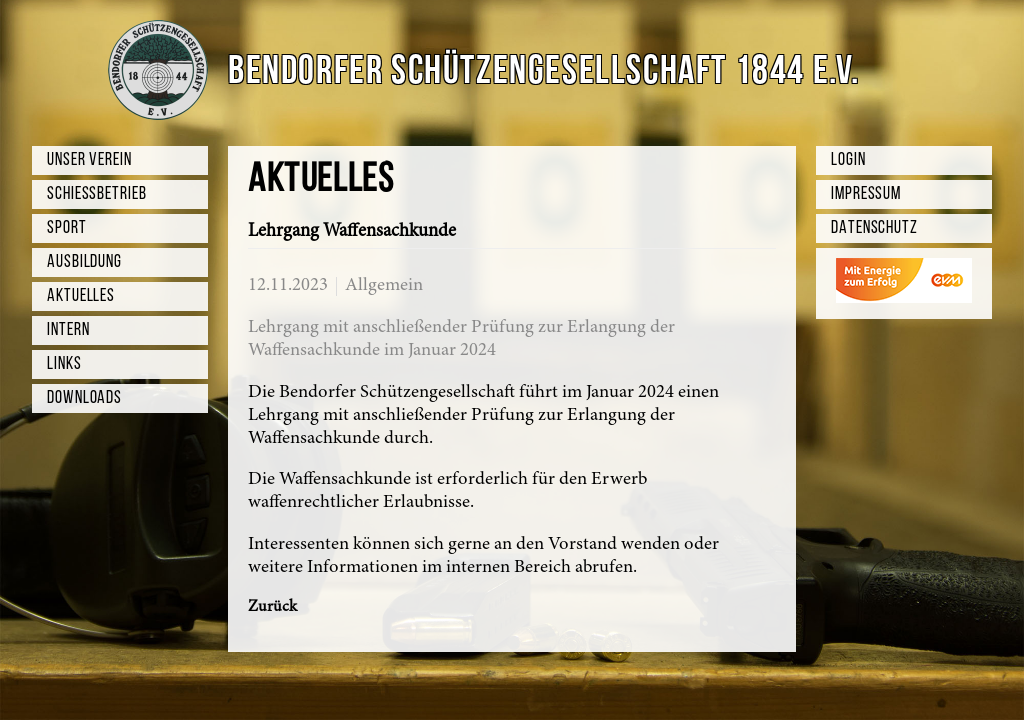 The height and width of the screenshot is (720, 1024). What do you see at coordinates (874, 228) in the screenshot?
I see `Datenschutz` at bounding box center [874, 228].